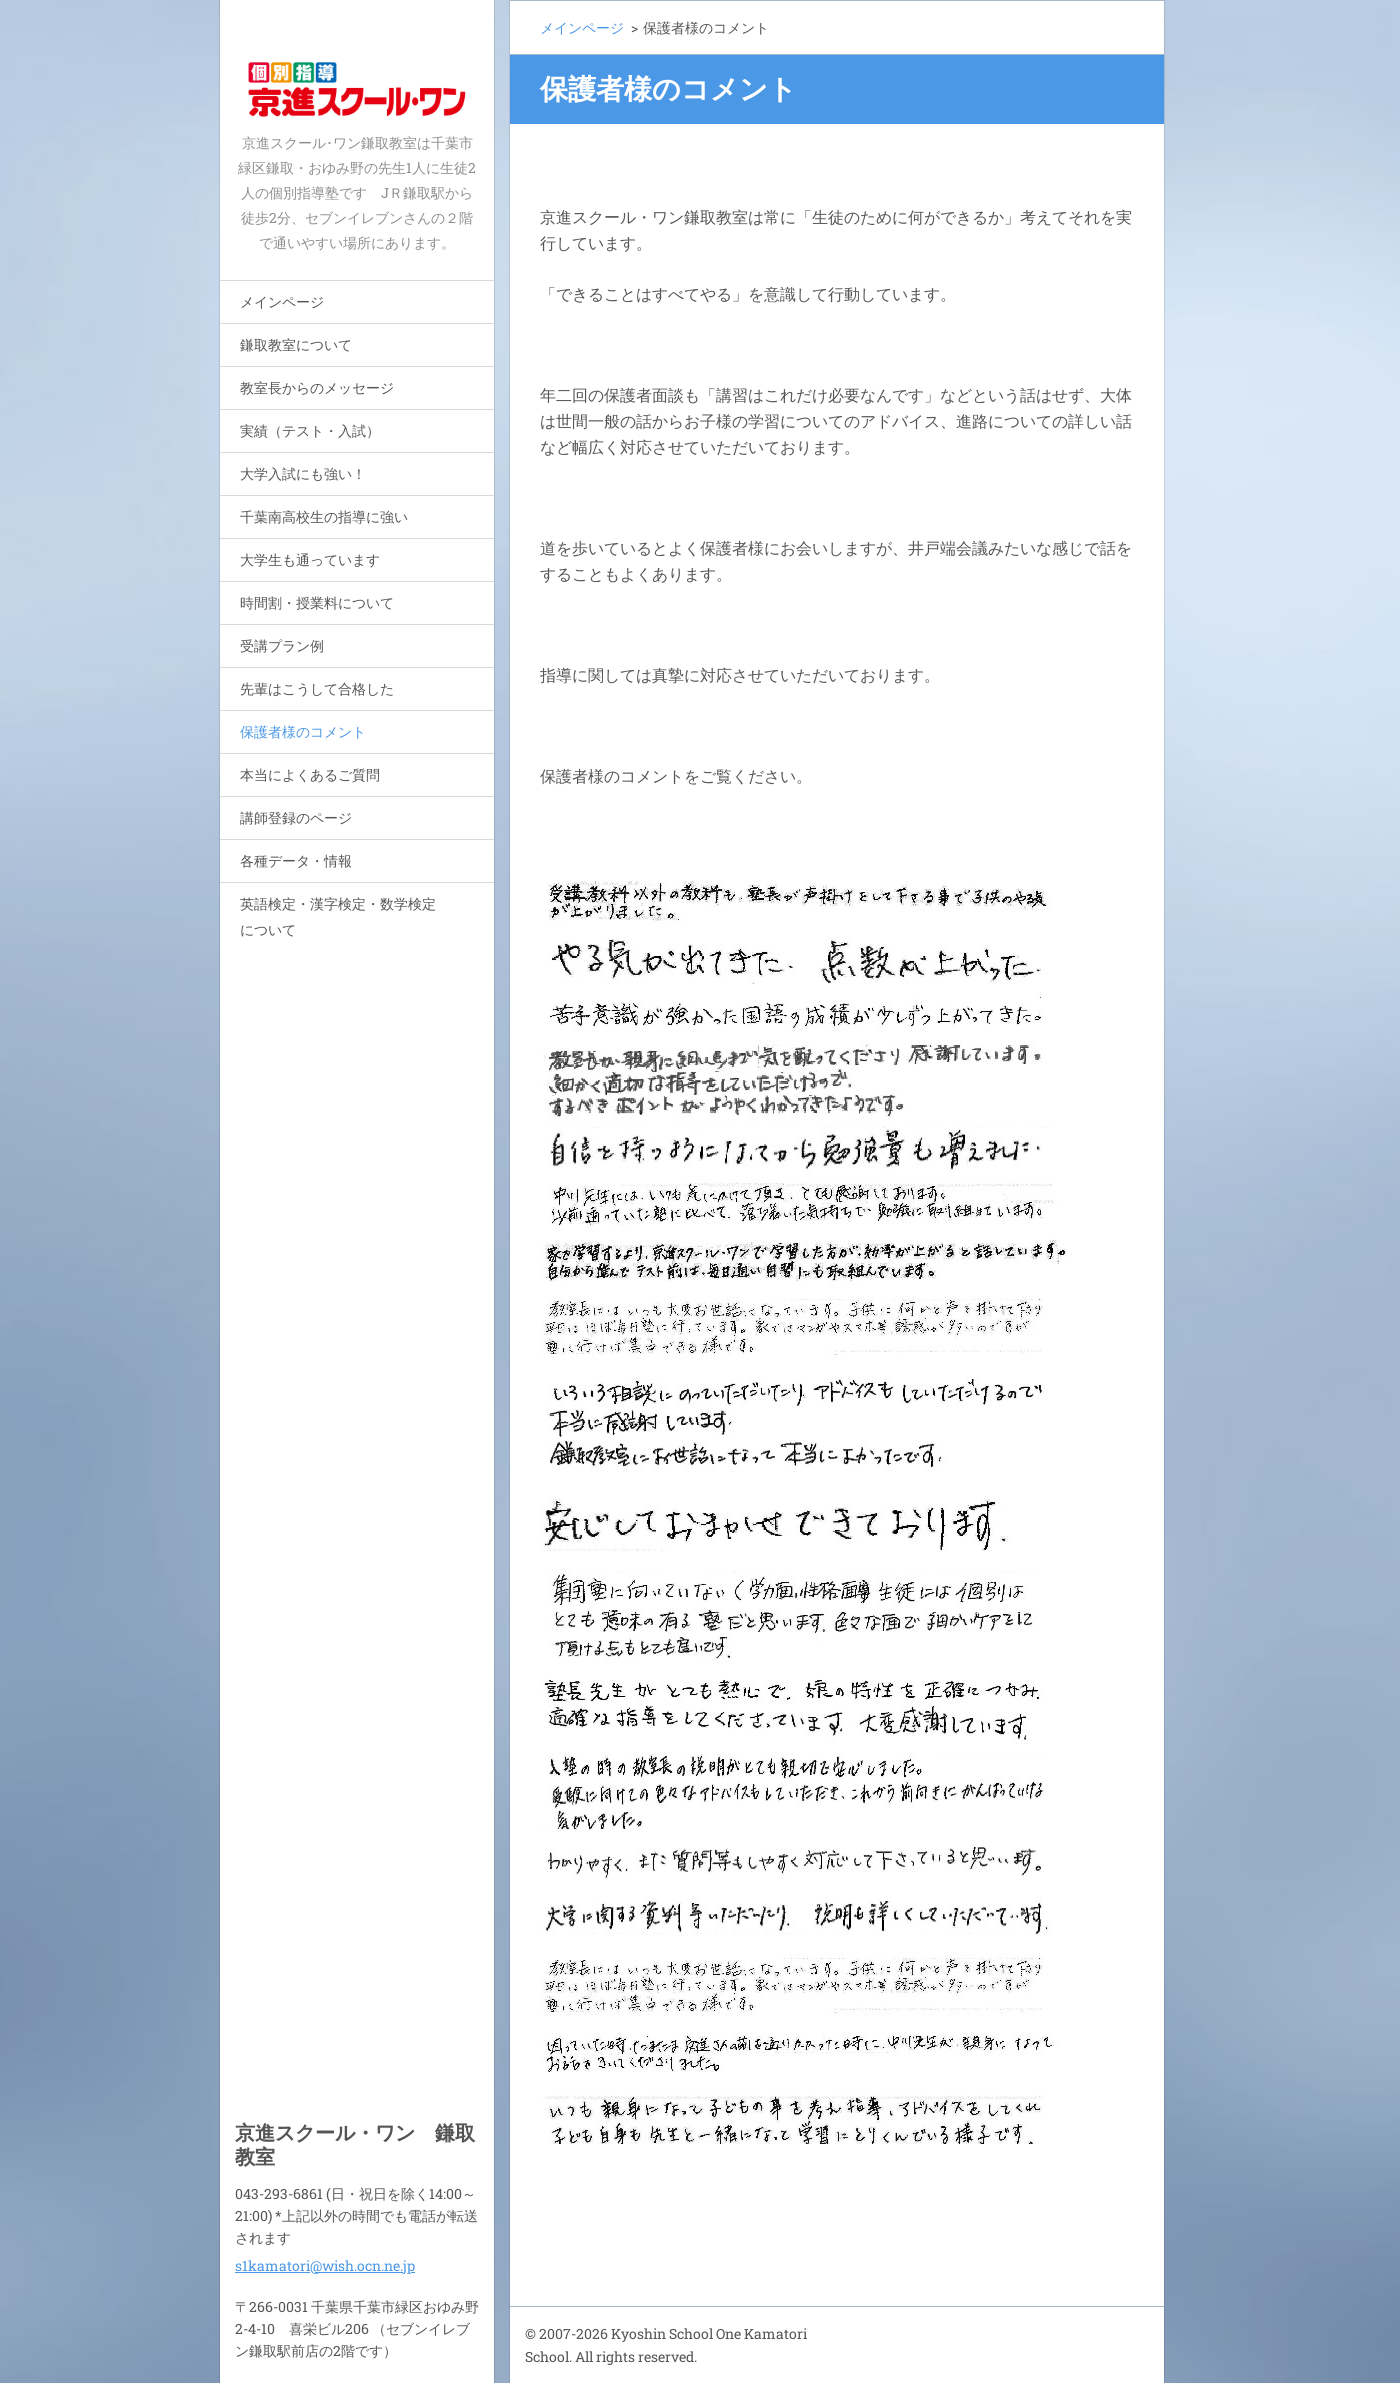 This screenshot has width=1400, height=2383. I want to click on 本当によくあるご質問, so click(310, 774).